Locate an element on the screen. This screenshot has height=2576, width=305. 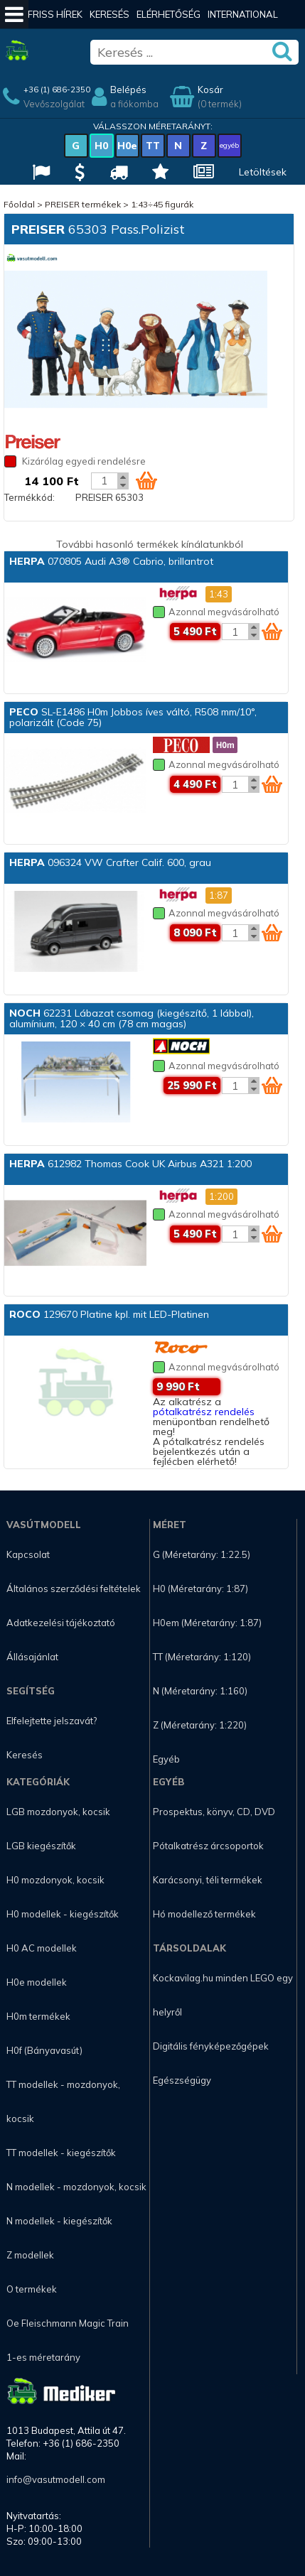
[Kosár ikon] is located at coordinates (146, 480).